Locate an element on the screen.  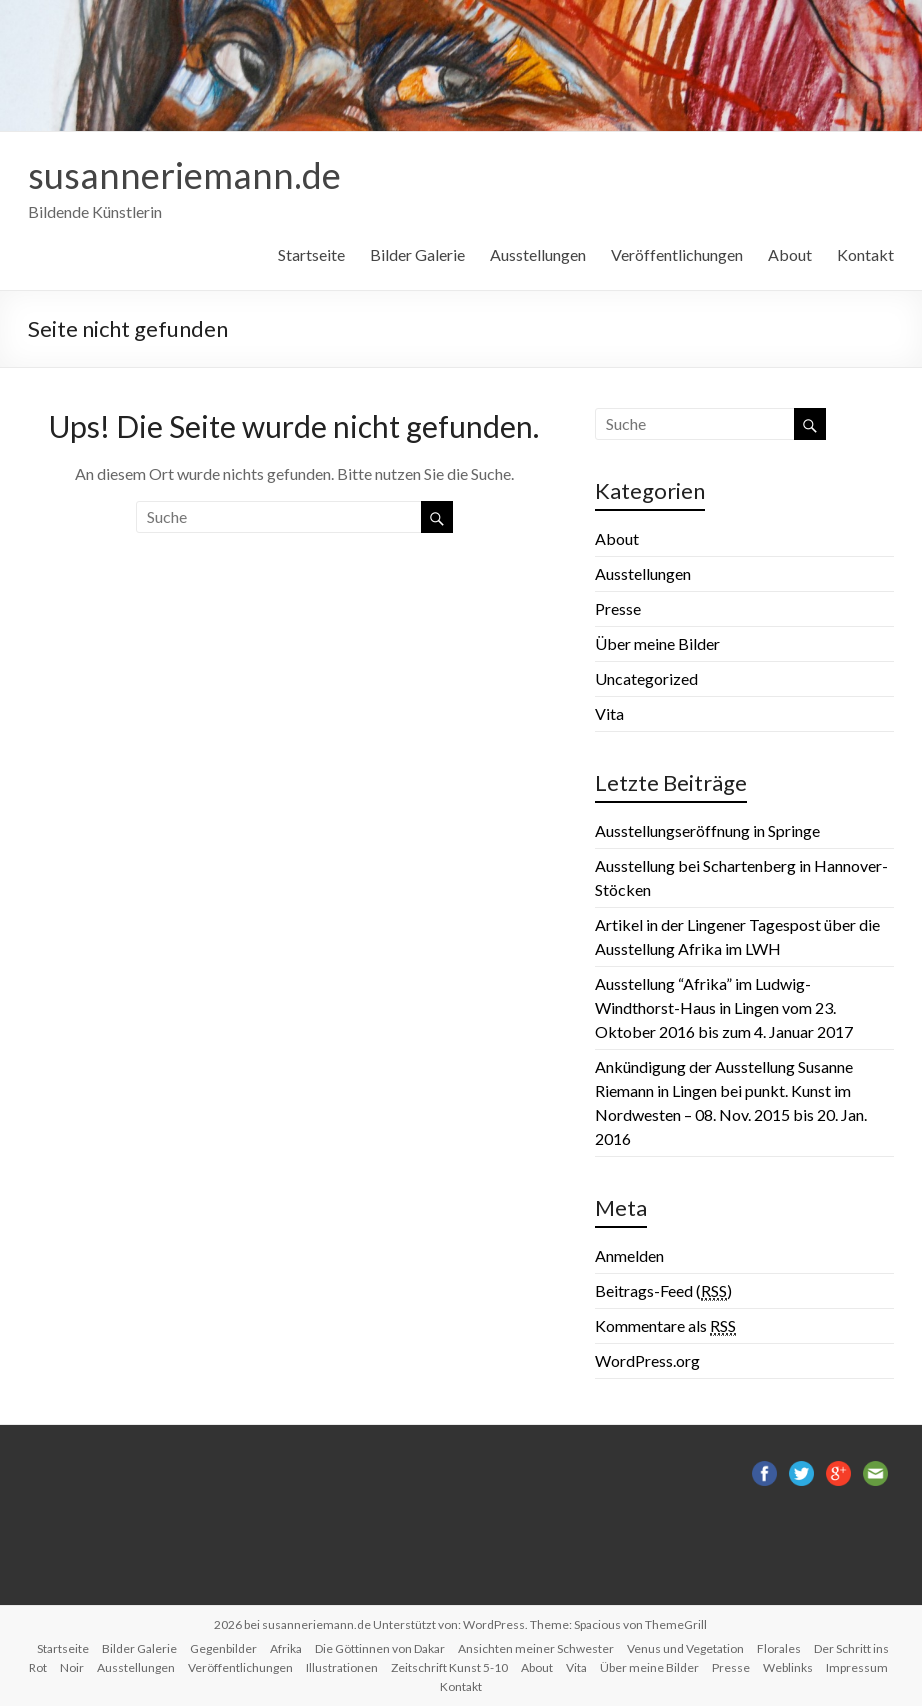
Uncategorized is located at coordinates (646, 678).